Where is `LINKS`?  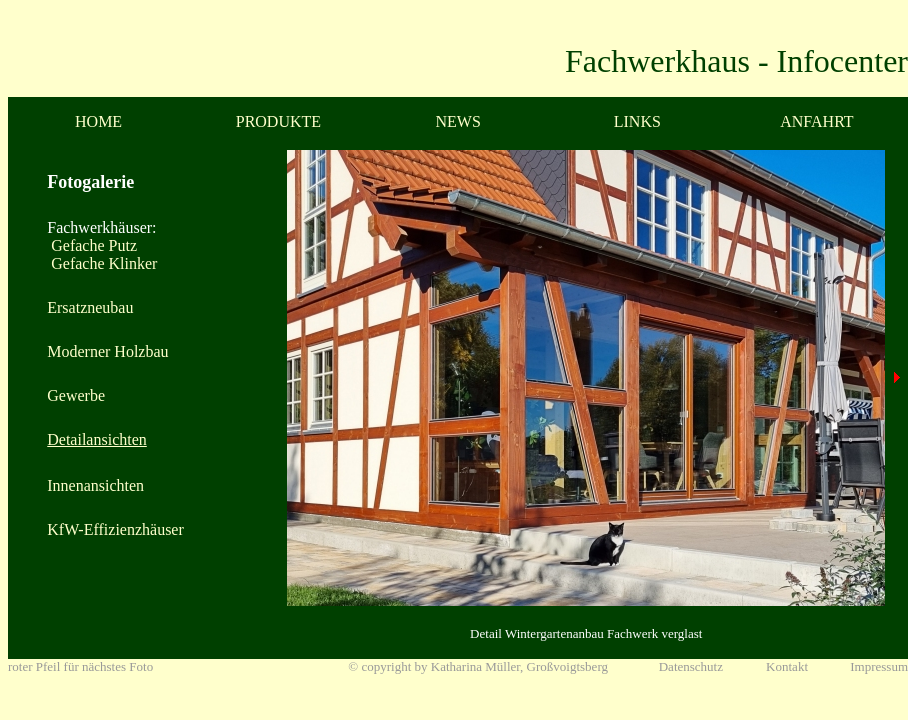
LINKS is located at coordinates (637, 121).